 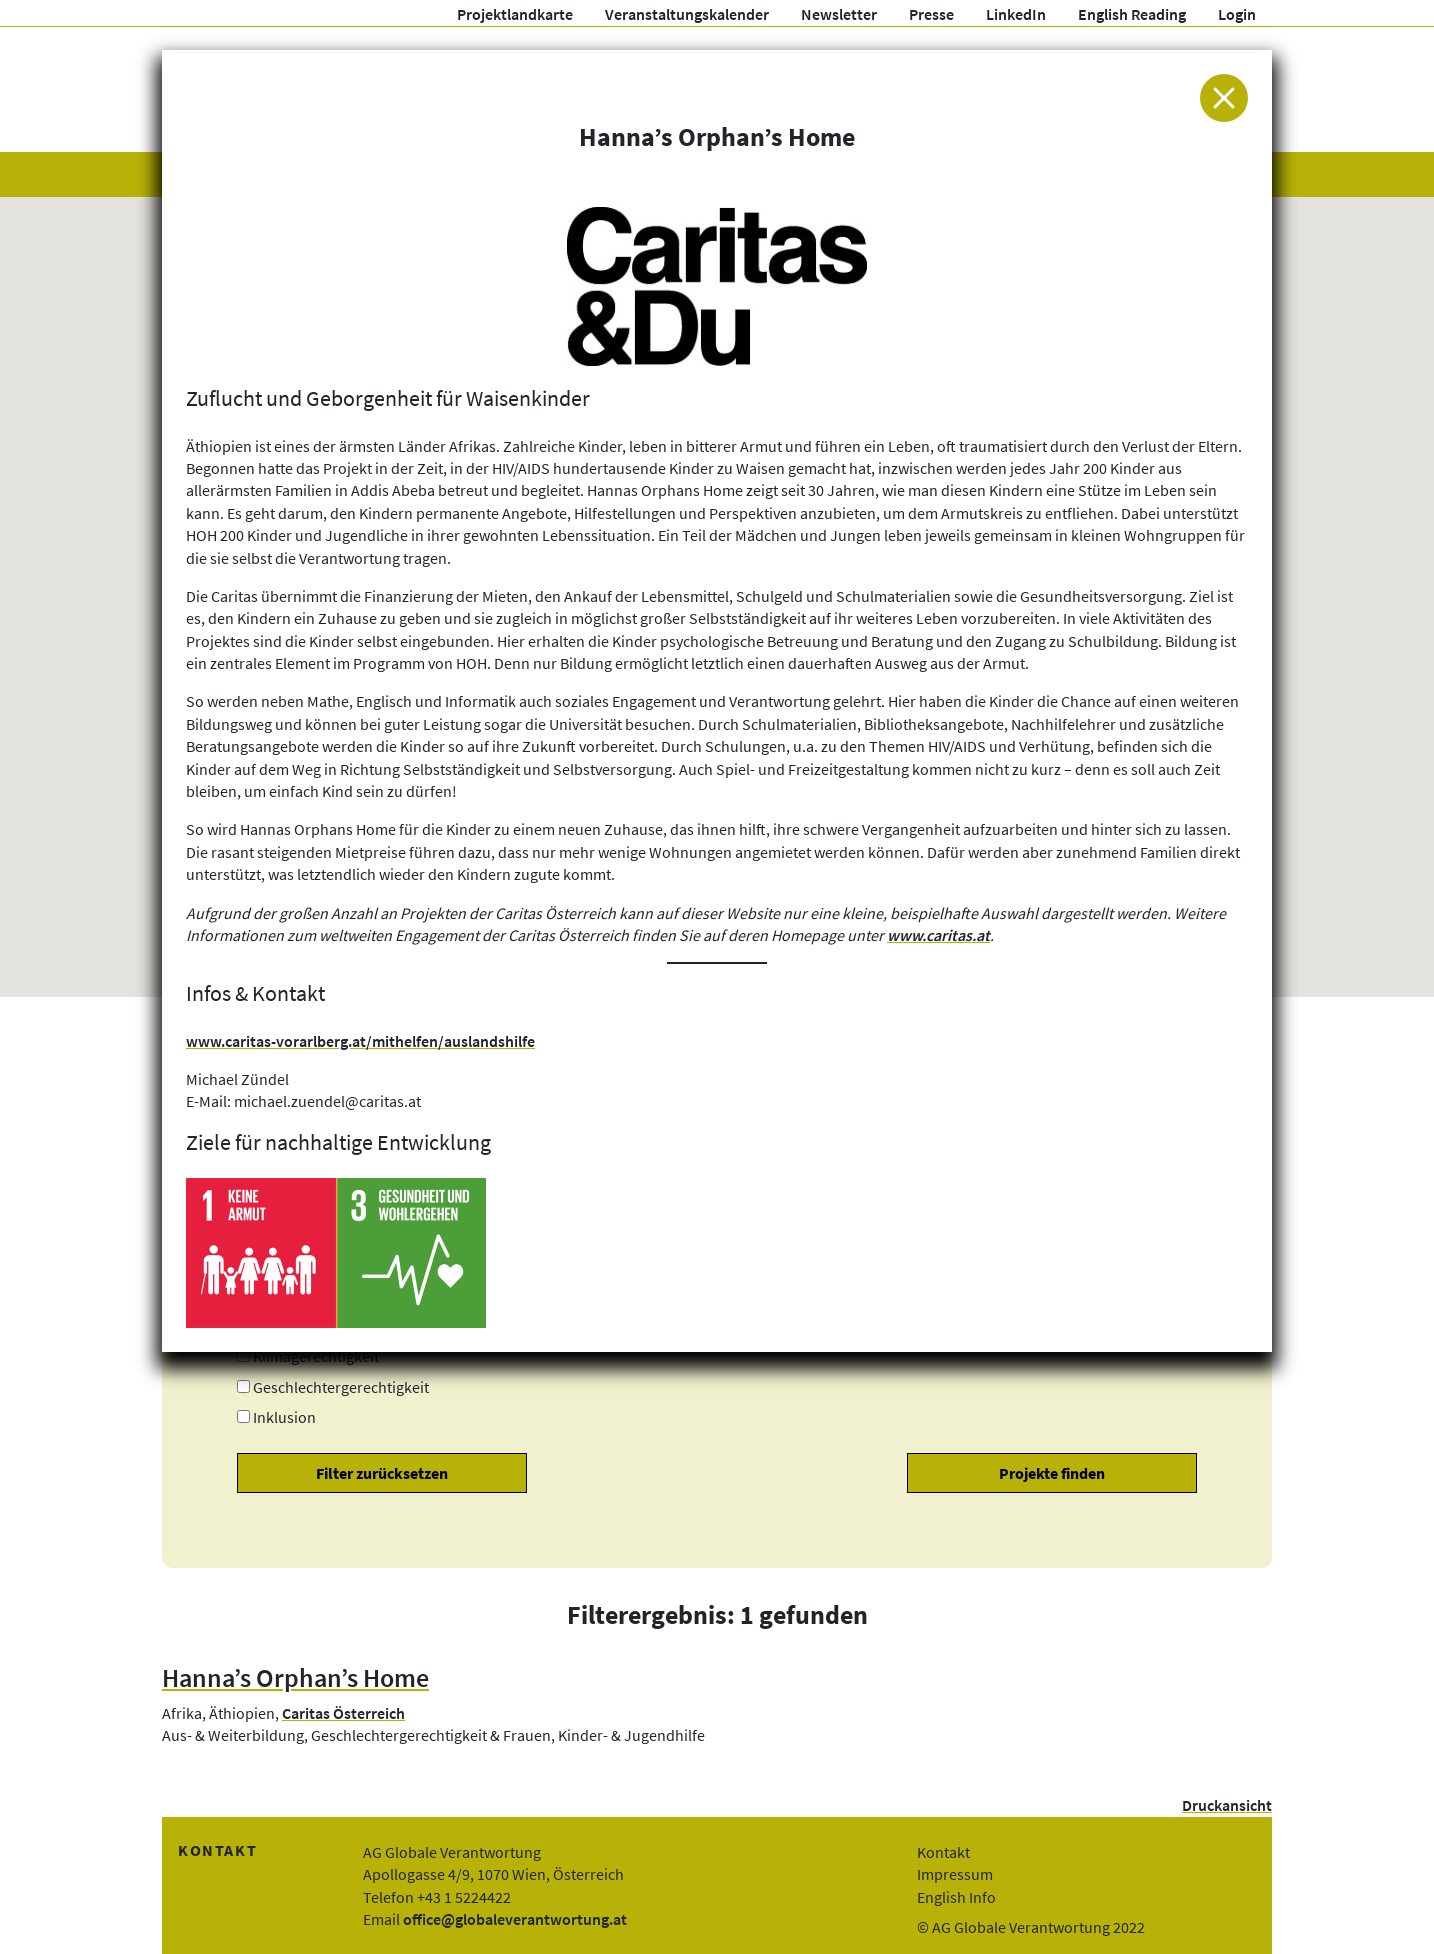 I want to click on Geschlechtergerechtigkeit, so click(x=341, y=1387).